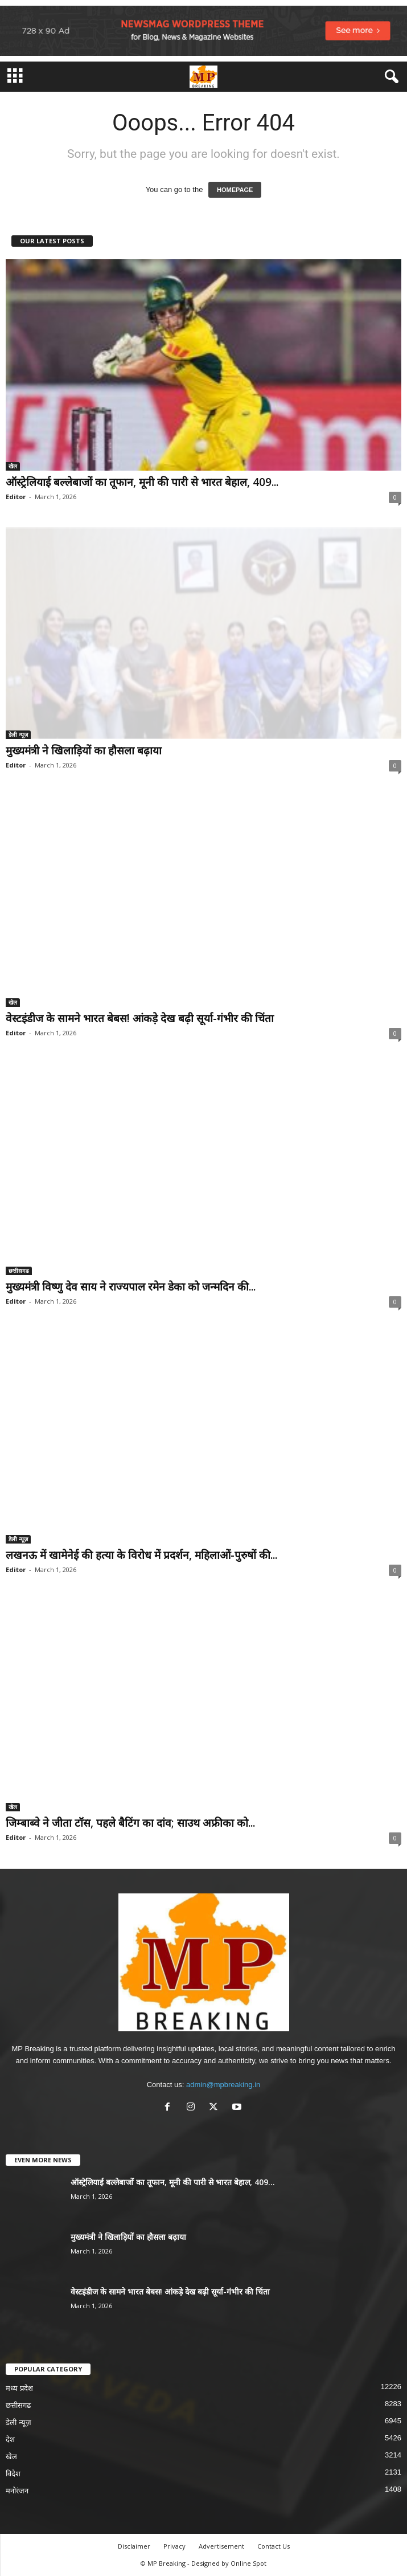 Image resolution: width=407 pixels, height=2576 pixels. What do you see at coordinates (13, 2473) in the screenshot?
I see `विदेश` at bounding box center [13, 2473].